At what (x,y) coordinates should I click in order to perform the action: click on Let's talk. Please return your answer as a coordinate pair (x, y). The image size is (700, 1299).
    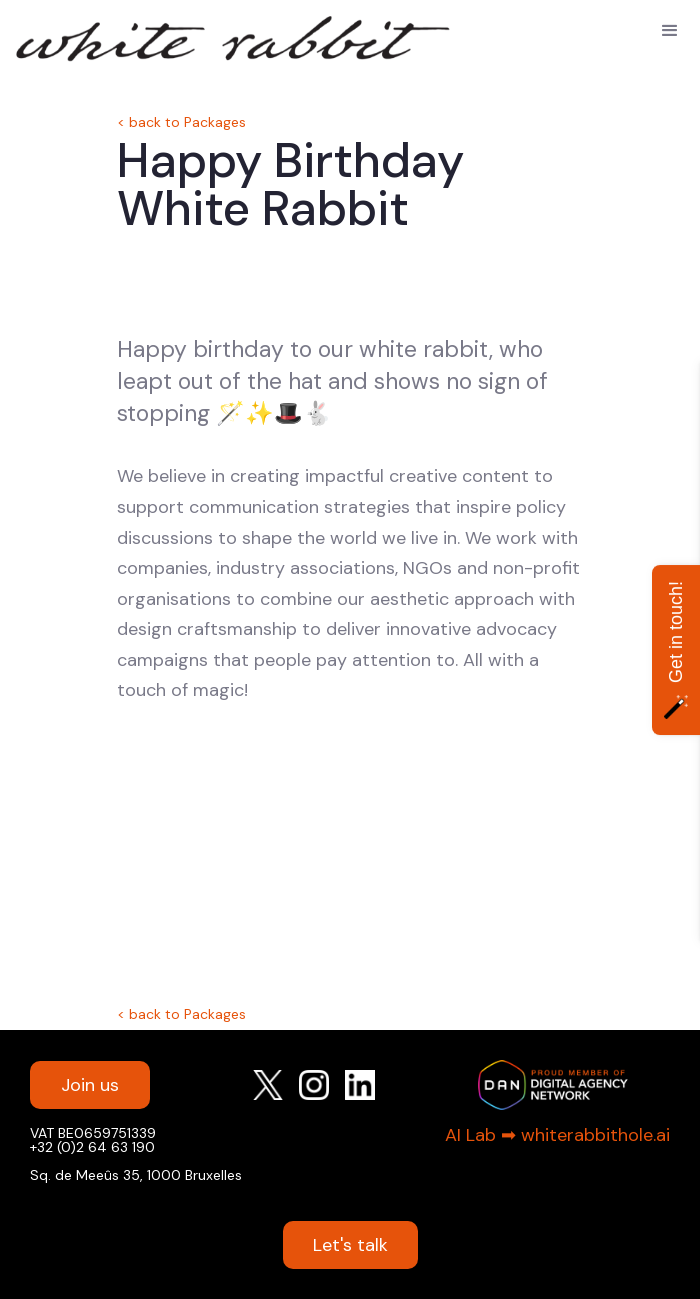
    Looking at the image, I should click on (350, 1245).